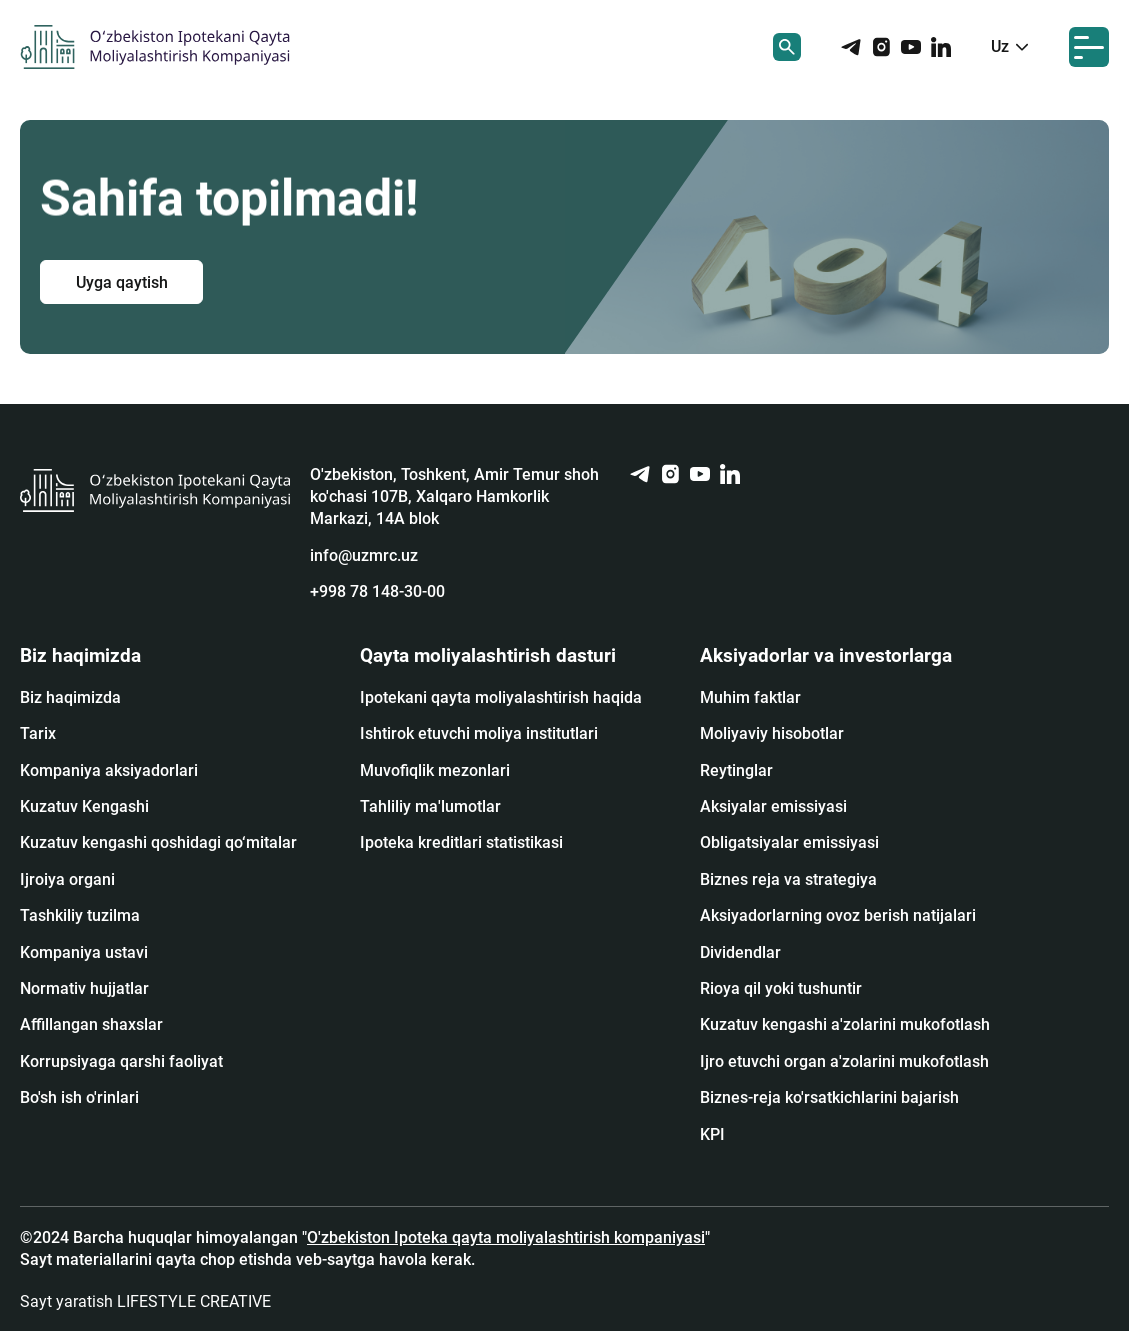 The width and height of the screenshot is (1129, 1331). I want to click on Ijro etuvchi organ a'zolarini mukofotlash, so click(844, 1061).